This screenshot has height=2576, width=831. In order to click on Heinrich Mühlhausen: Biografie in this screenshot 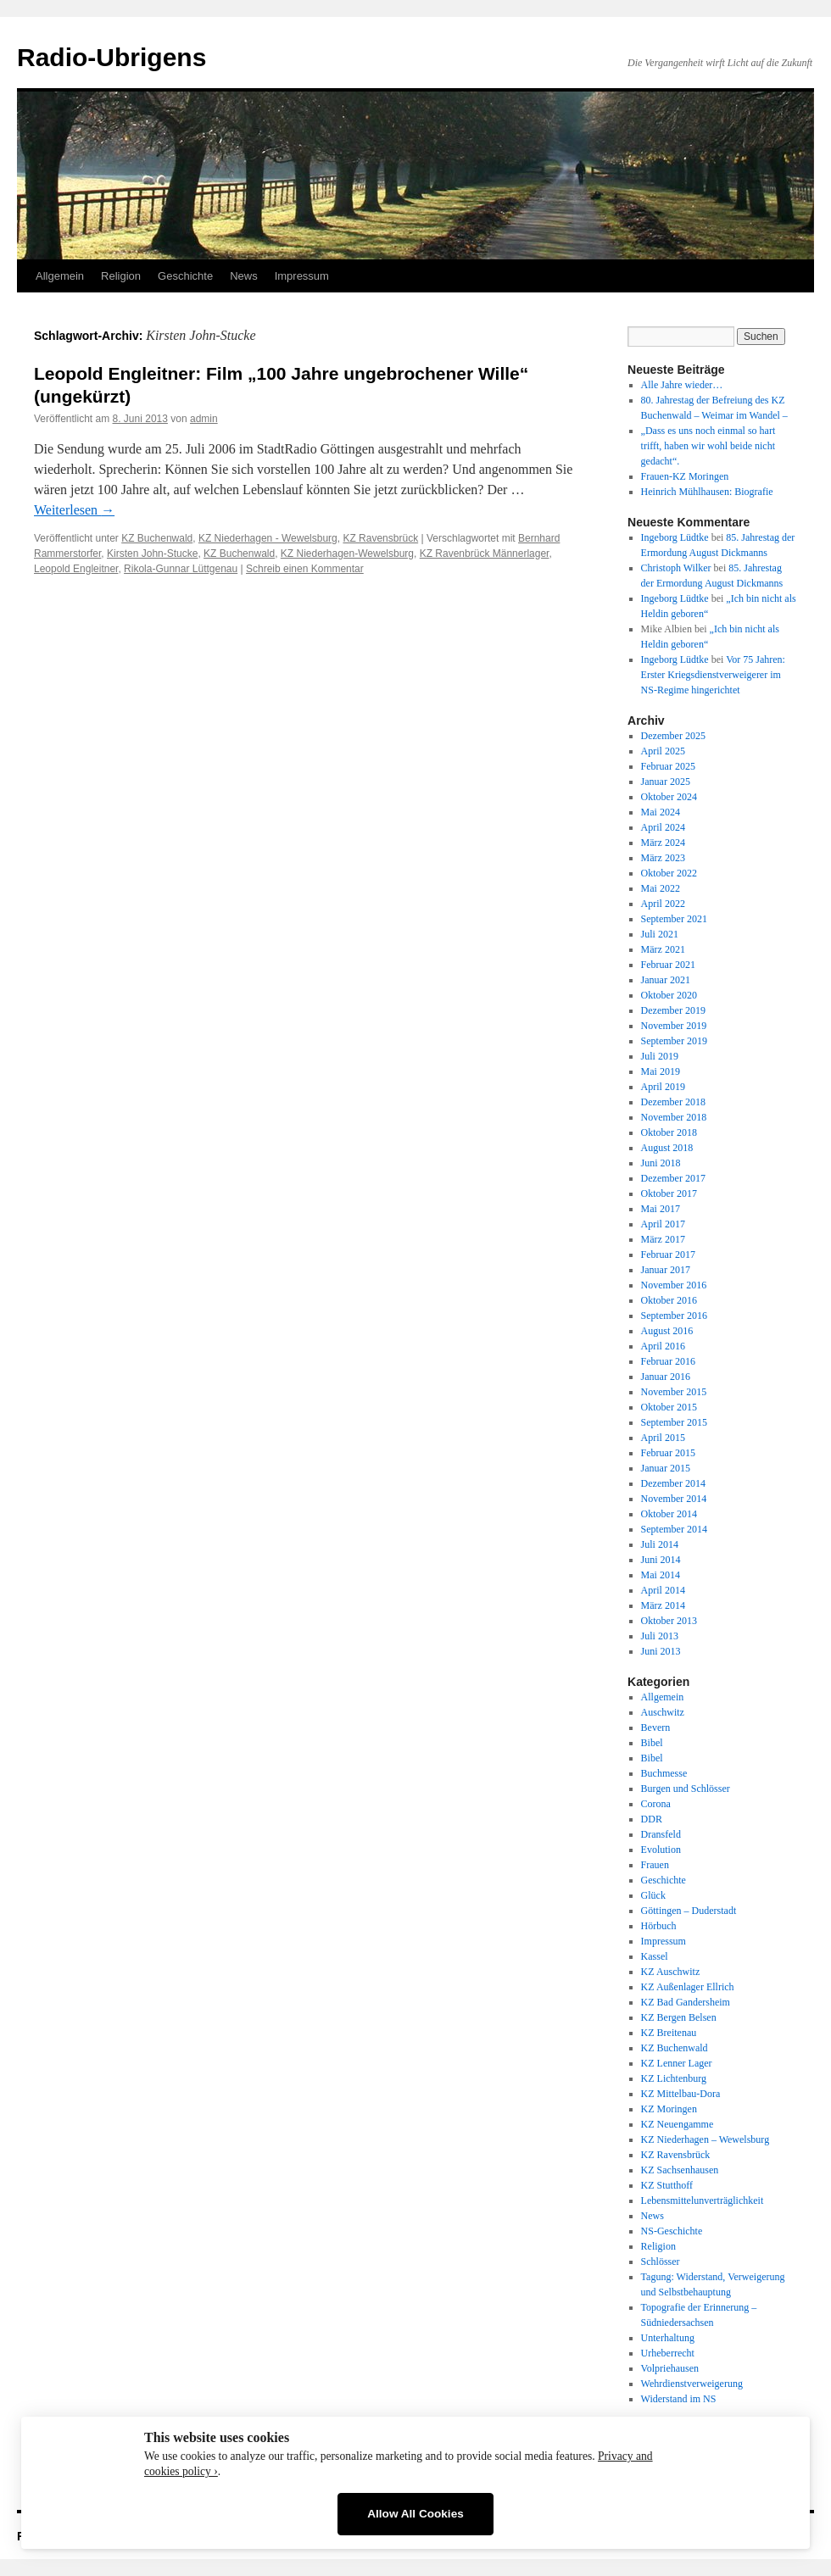, I will do `click(707, 492)`.